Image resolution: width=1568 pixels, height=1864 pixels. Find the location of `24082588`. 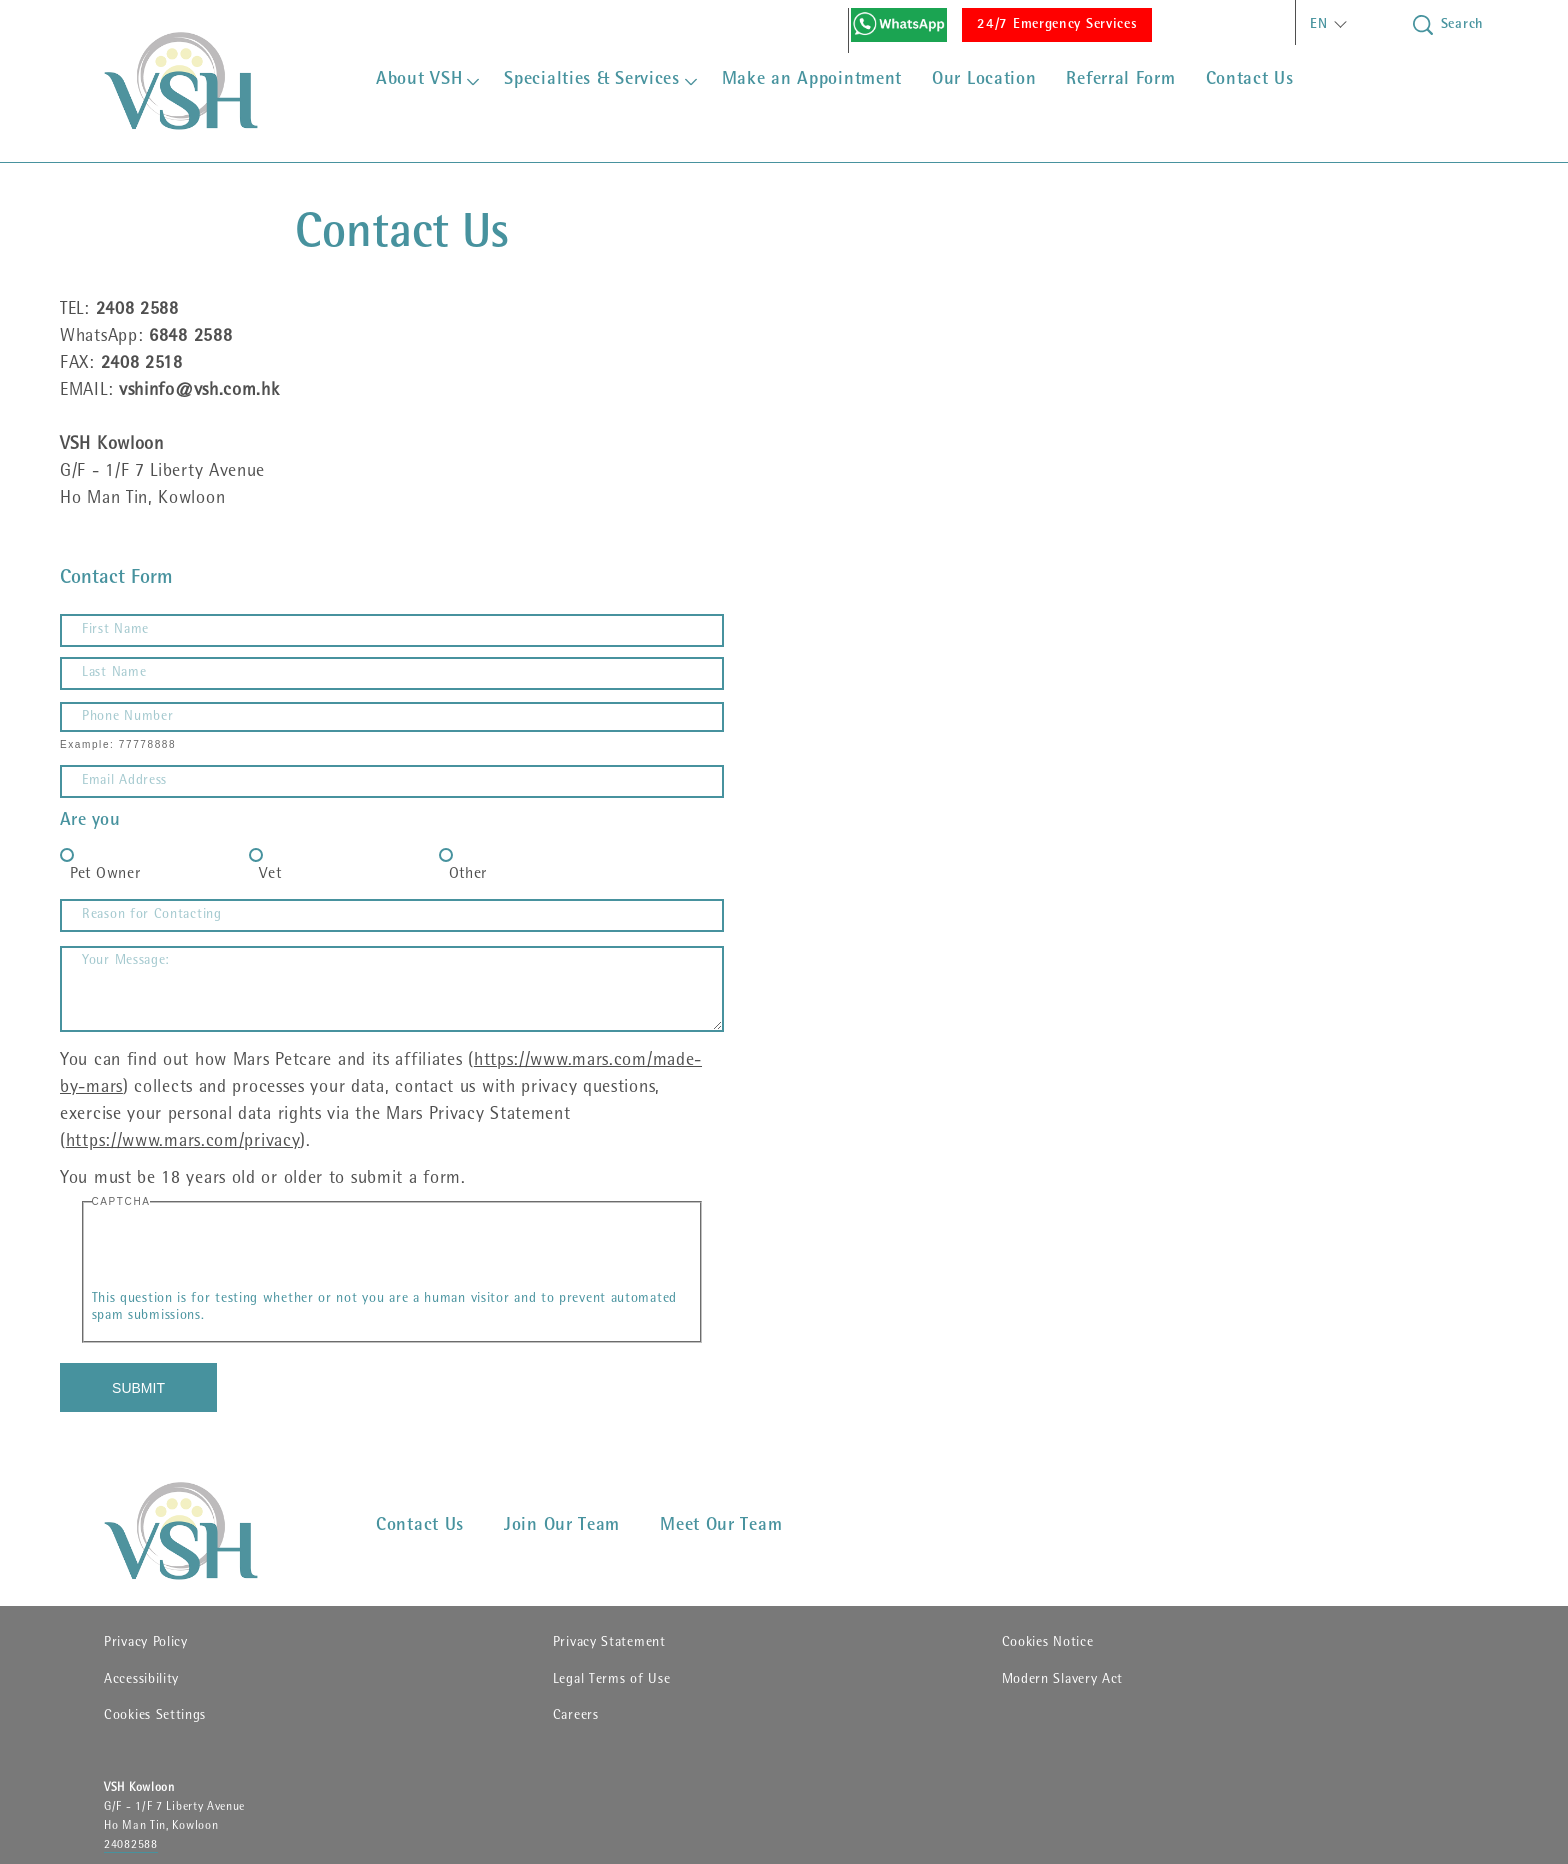

24082588 is located at coordinates (131, 1846).